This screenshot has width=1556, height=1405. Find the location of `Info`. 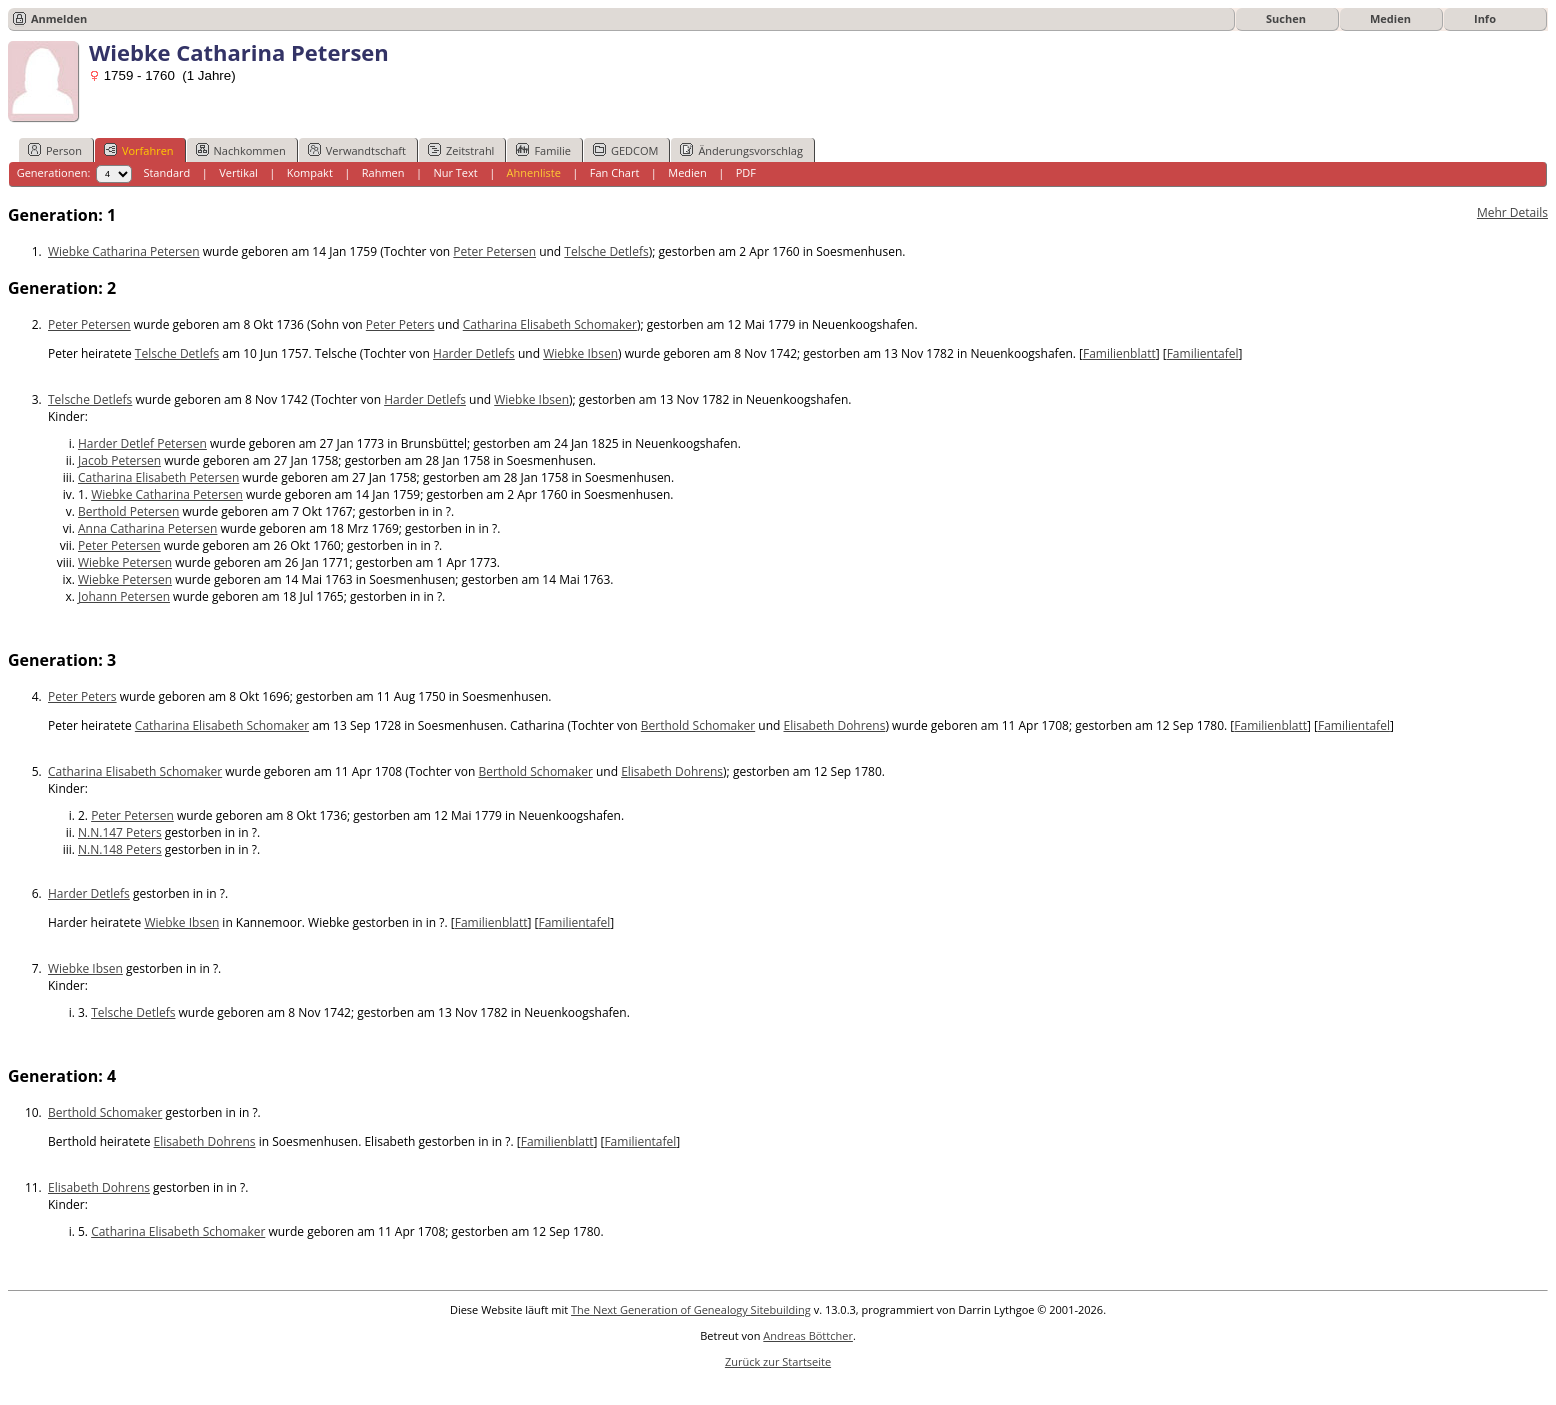

Info is located at coordinates (1485, 18).